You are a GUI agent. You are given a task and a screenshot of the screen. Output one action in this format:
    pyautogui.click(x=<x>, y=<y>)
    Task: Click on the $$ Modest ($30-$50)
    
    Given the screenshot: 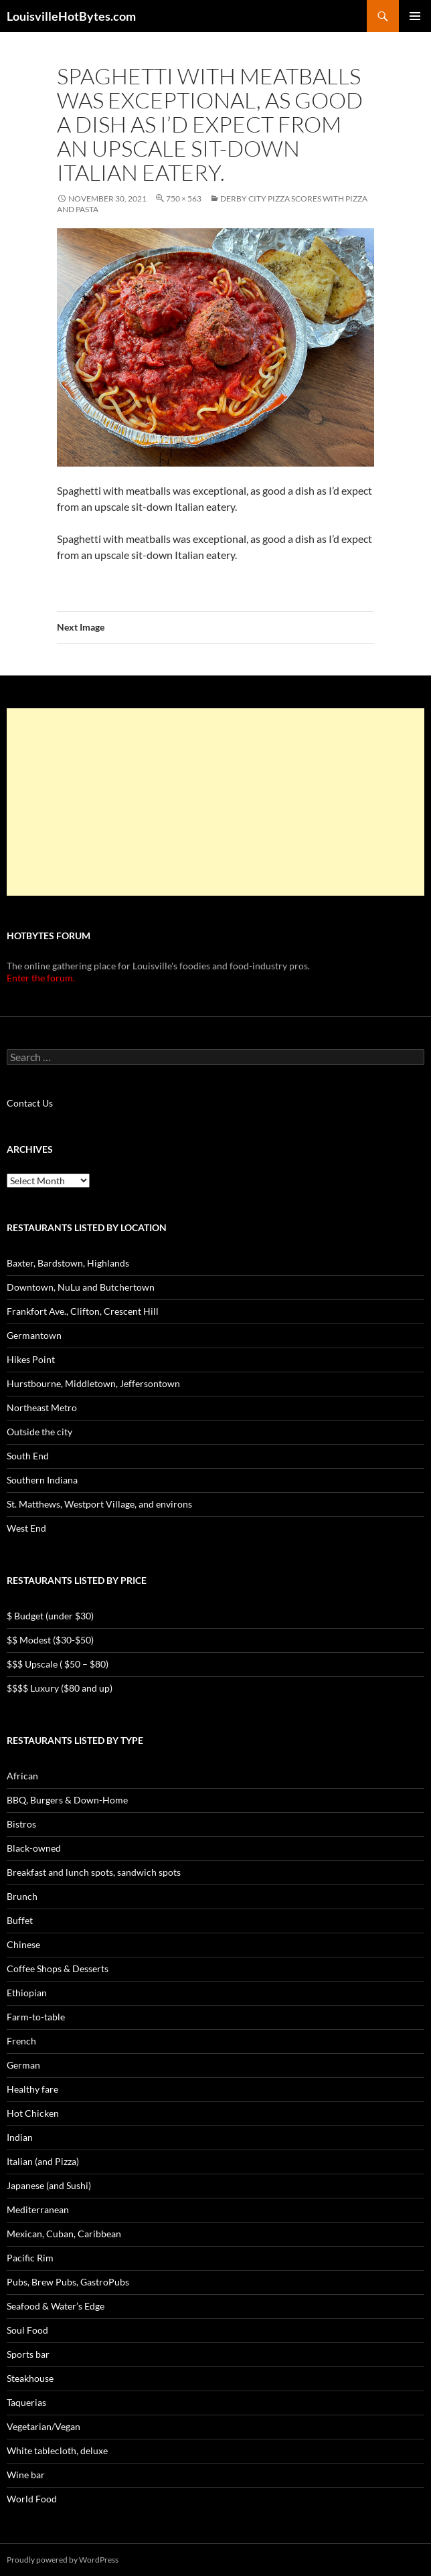 What is the action you would take?
    pyautogui.click(x=50, y=1639)
    